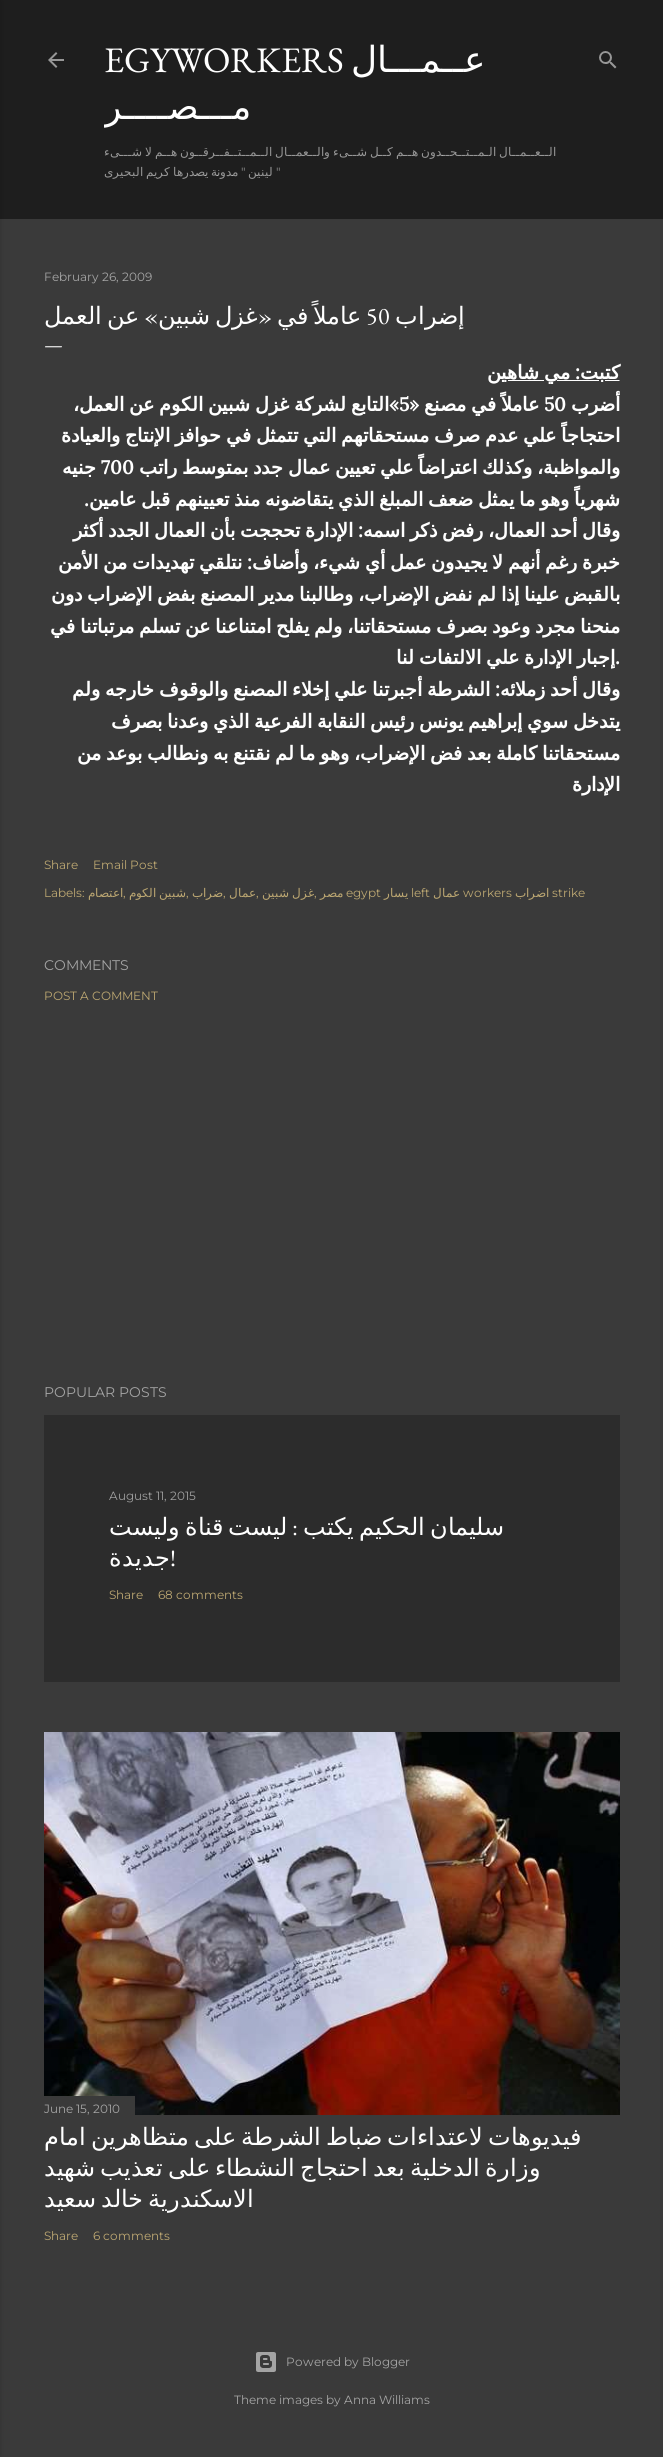  I want to click on Share [button], so click(61, 864).